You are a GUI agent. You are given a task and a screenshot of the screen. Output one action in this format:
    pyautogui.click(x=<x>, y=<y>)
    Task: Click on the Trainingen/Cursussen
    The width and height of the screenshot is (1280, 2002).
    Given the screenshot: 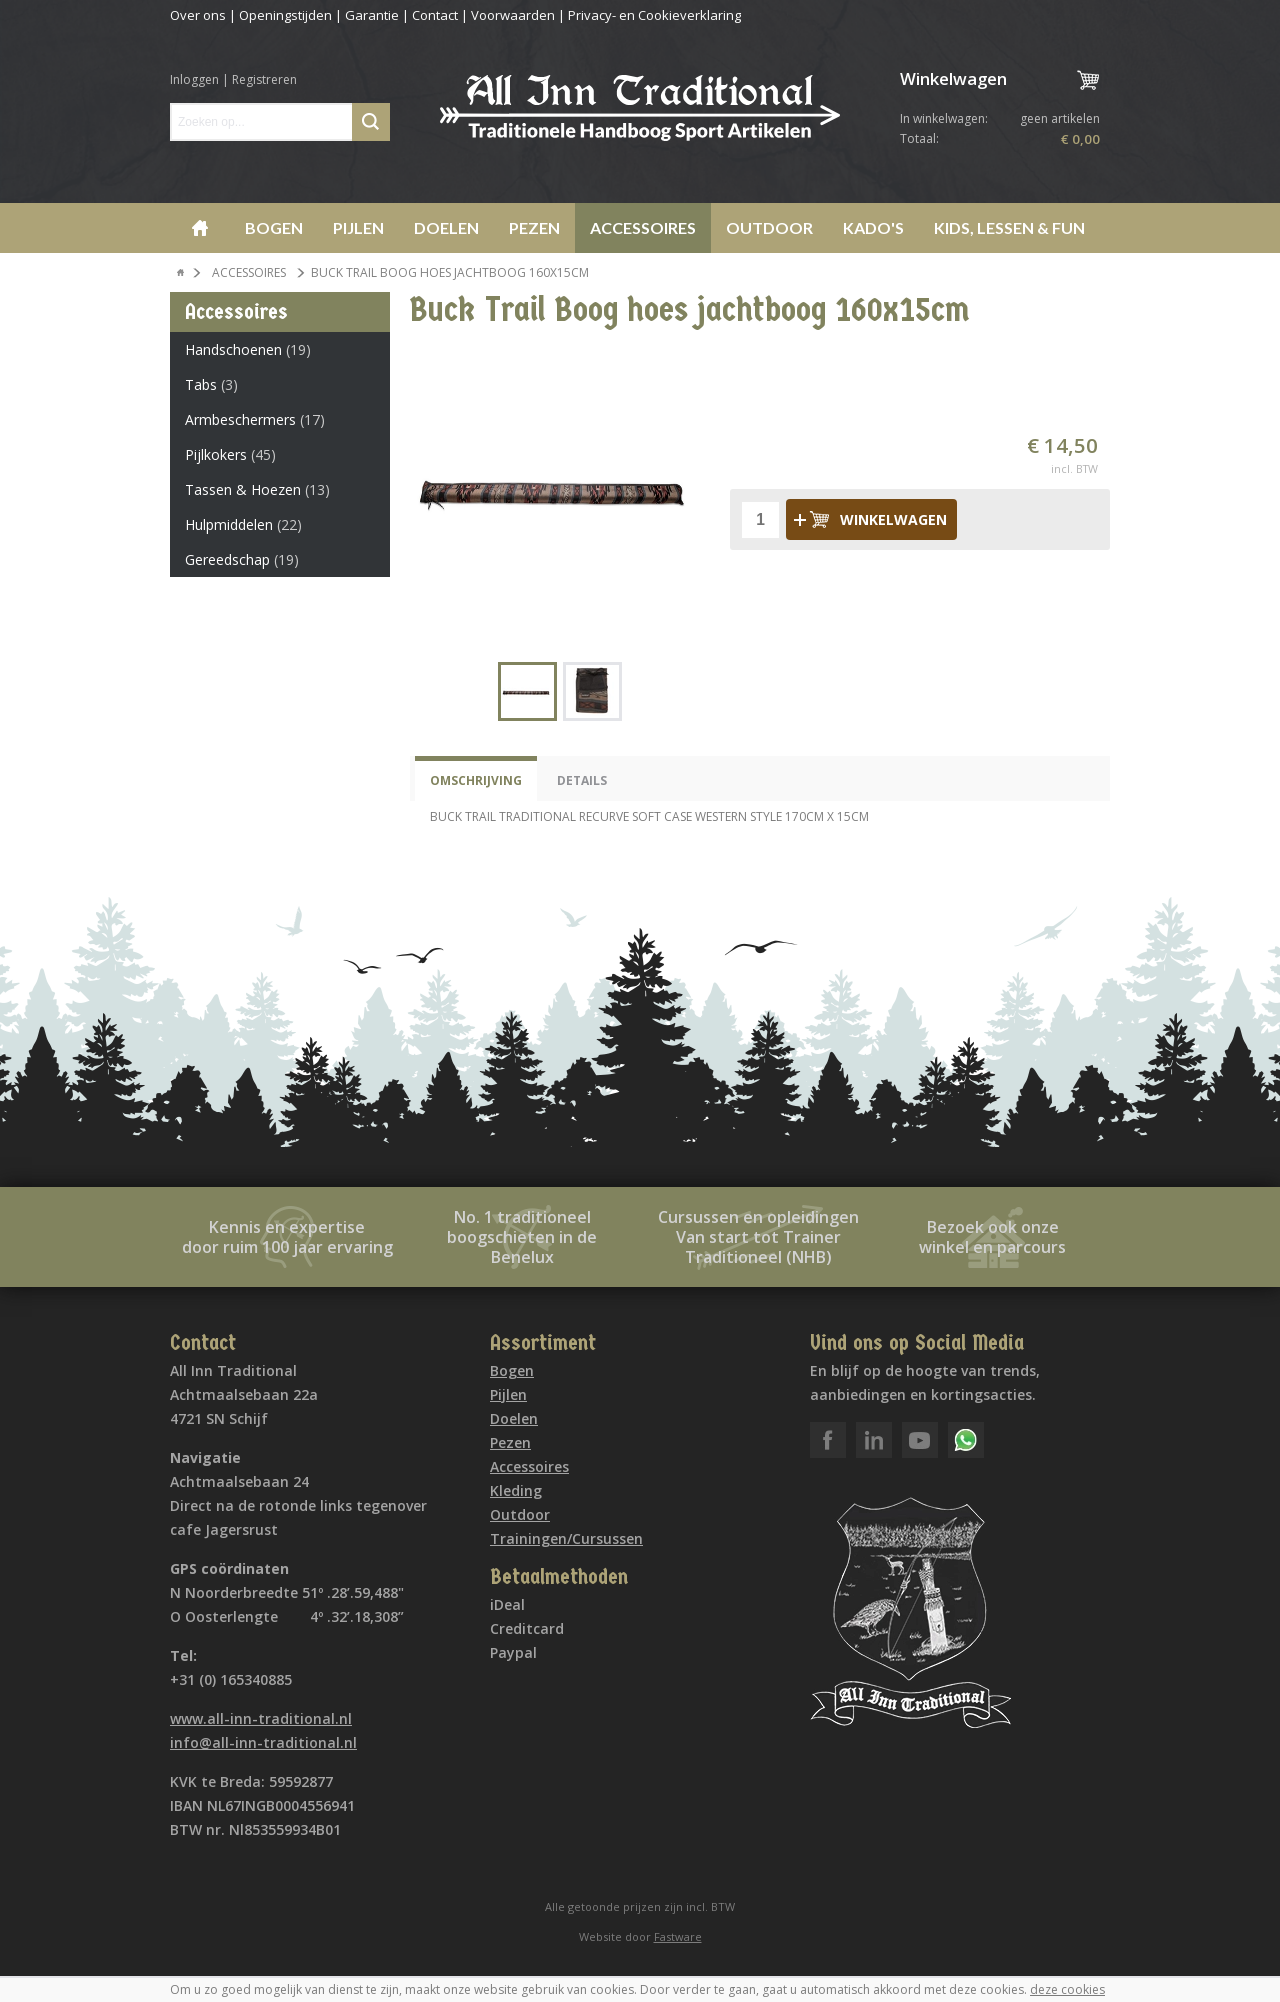 What is the action you would take?
    pyautogui.click(x=566, y=1538)
    